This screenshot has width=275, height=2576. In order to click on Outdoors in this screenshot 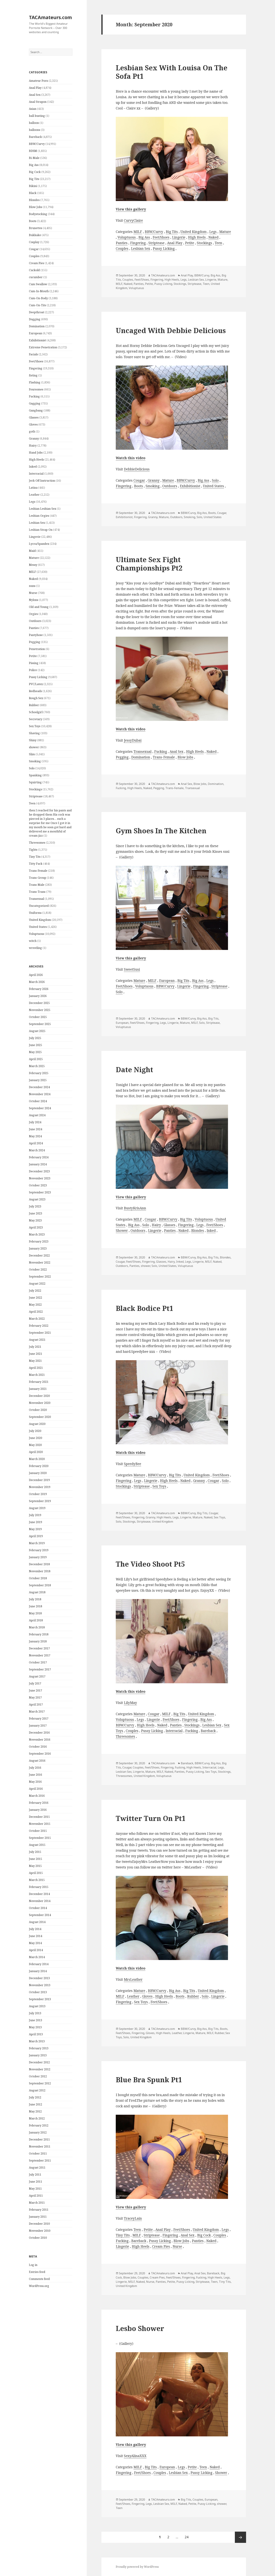, I will do `click(35, 621)`.